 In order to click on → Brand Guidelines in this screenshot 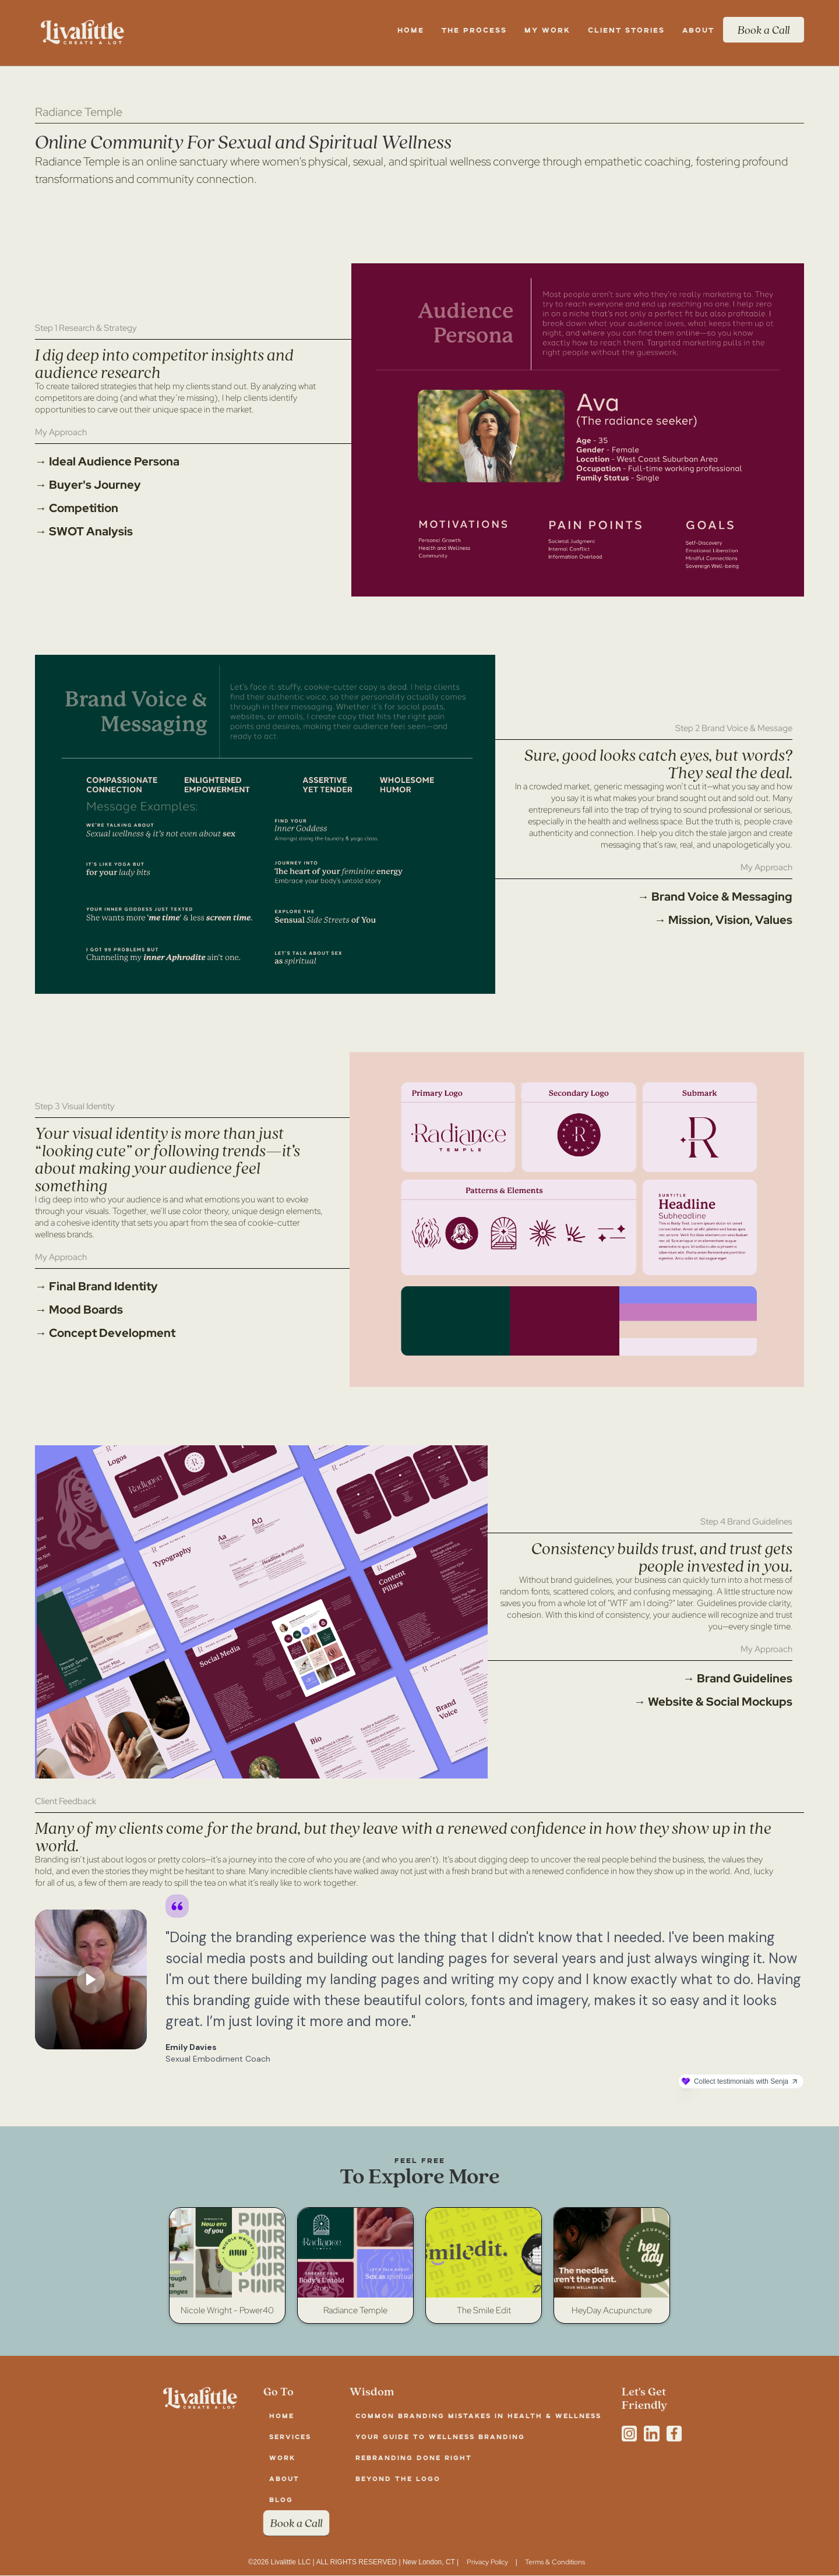, I will do `click(737, 1678)`.